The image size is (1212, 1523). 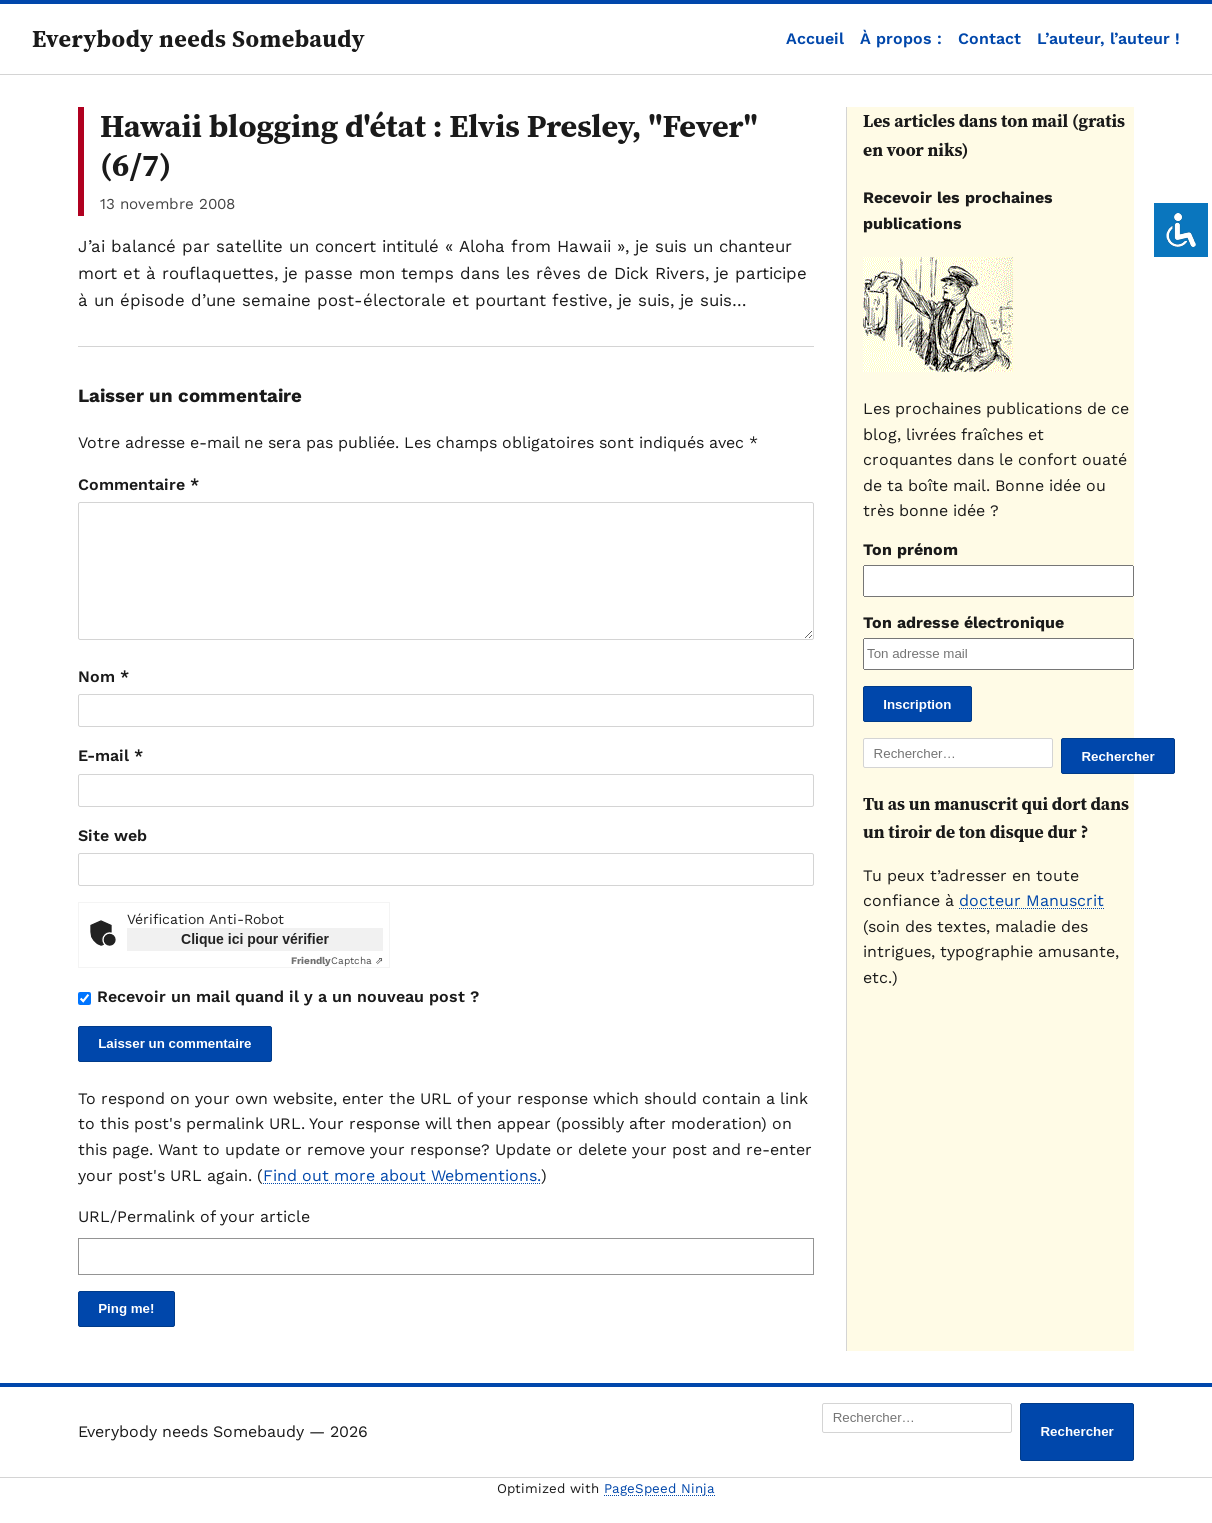 I want to click on docteur Manuscrit, so click(x=1031, y=900).